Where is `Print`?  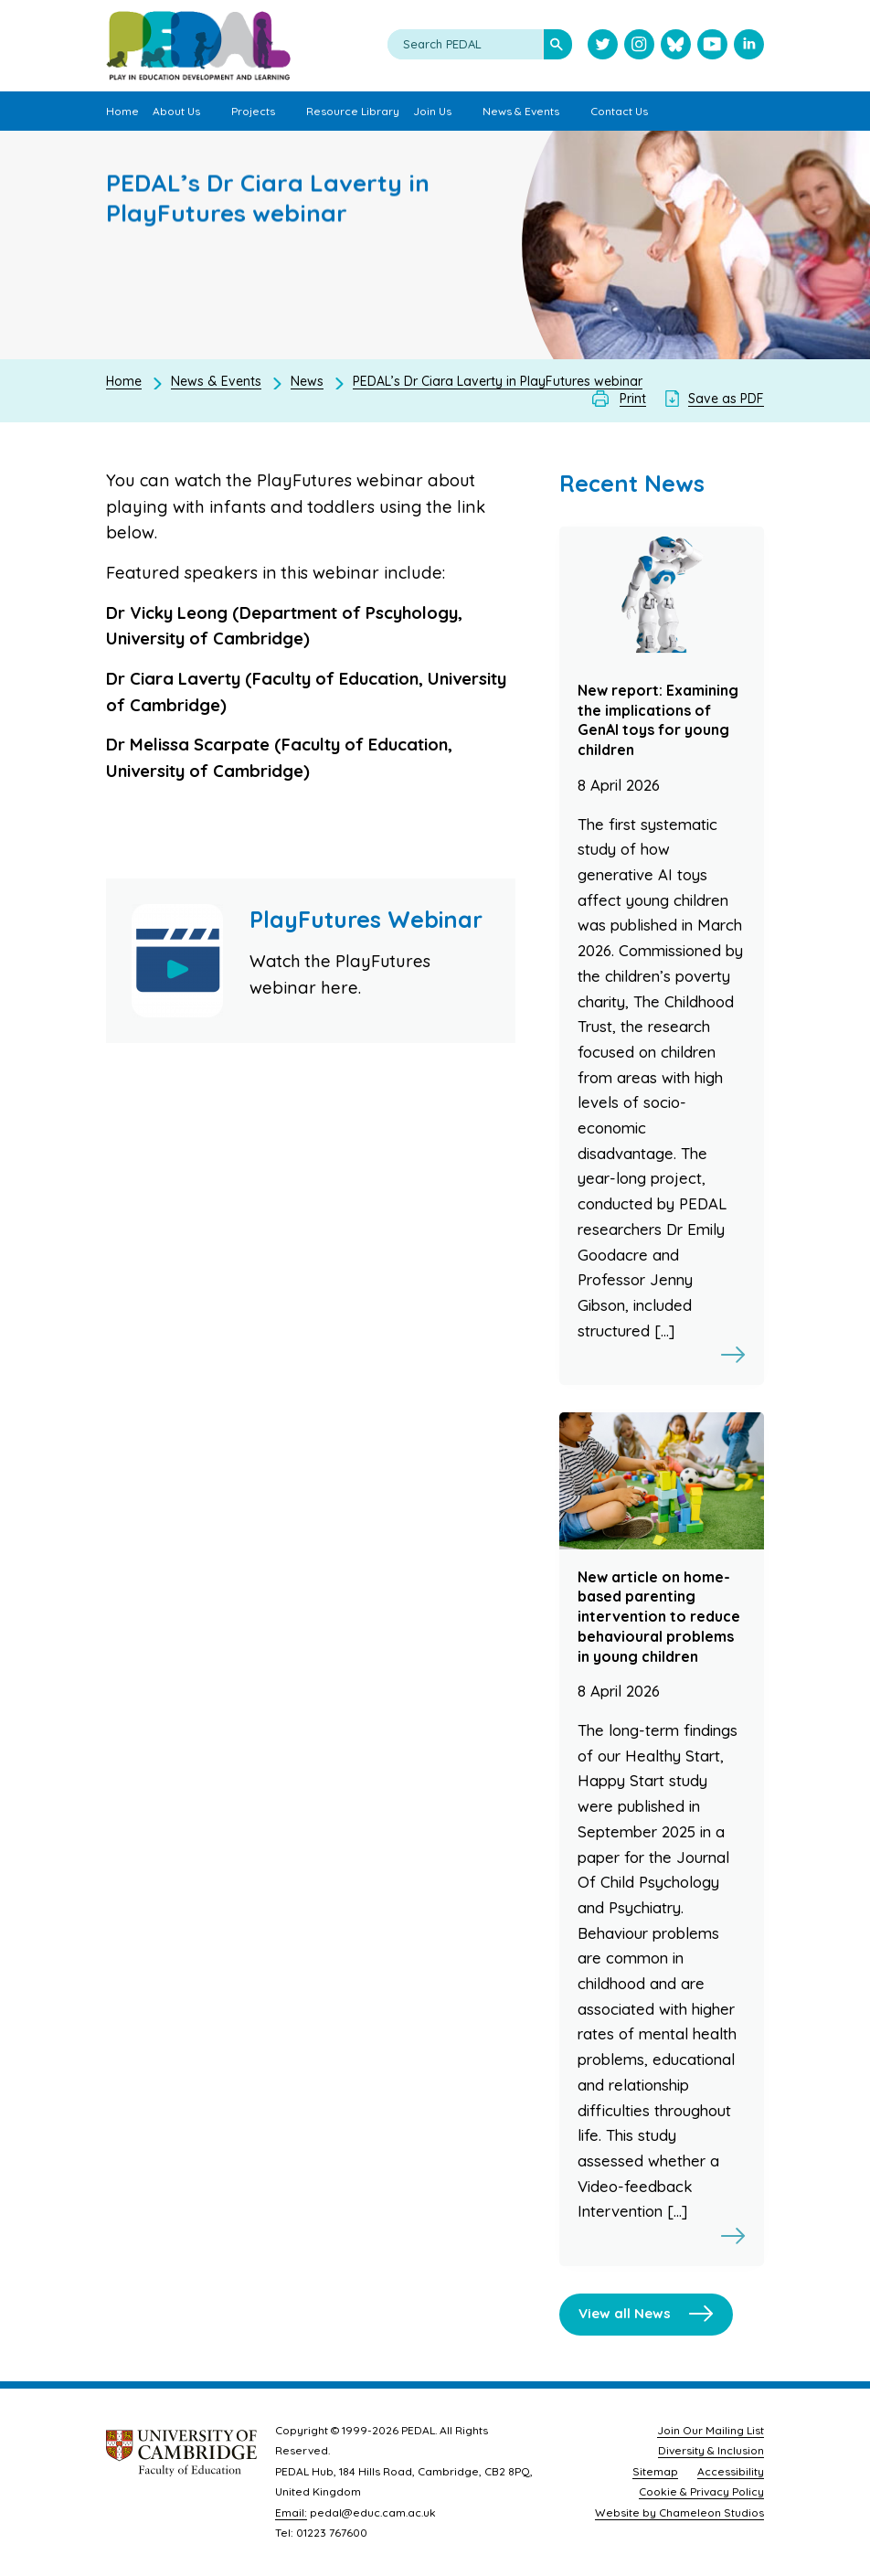 Print is located at coordinates (633, 398).